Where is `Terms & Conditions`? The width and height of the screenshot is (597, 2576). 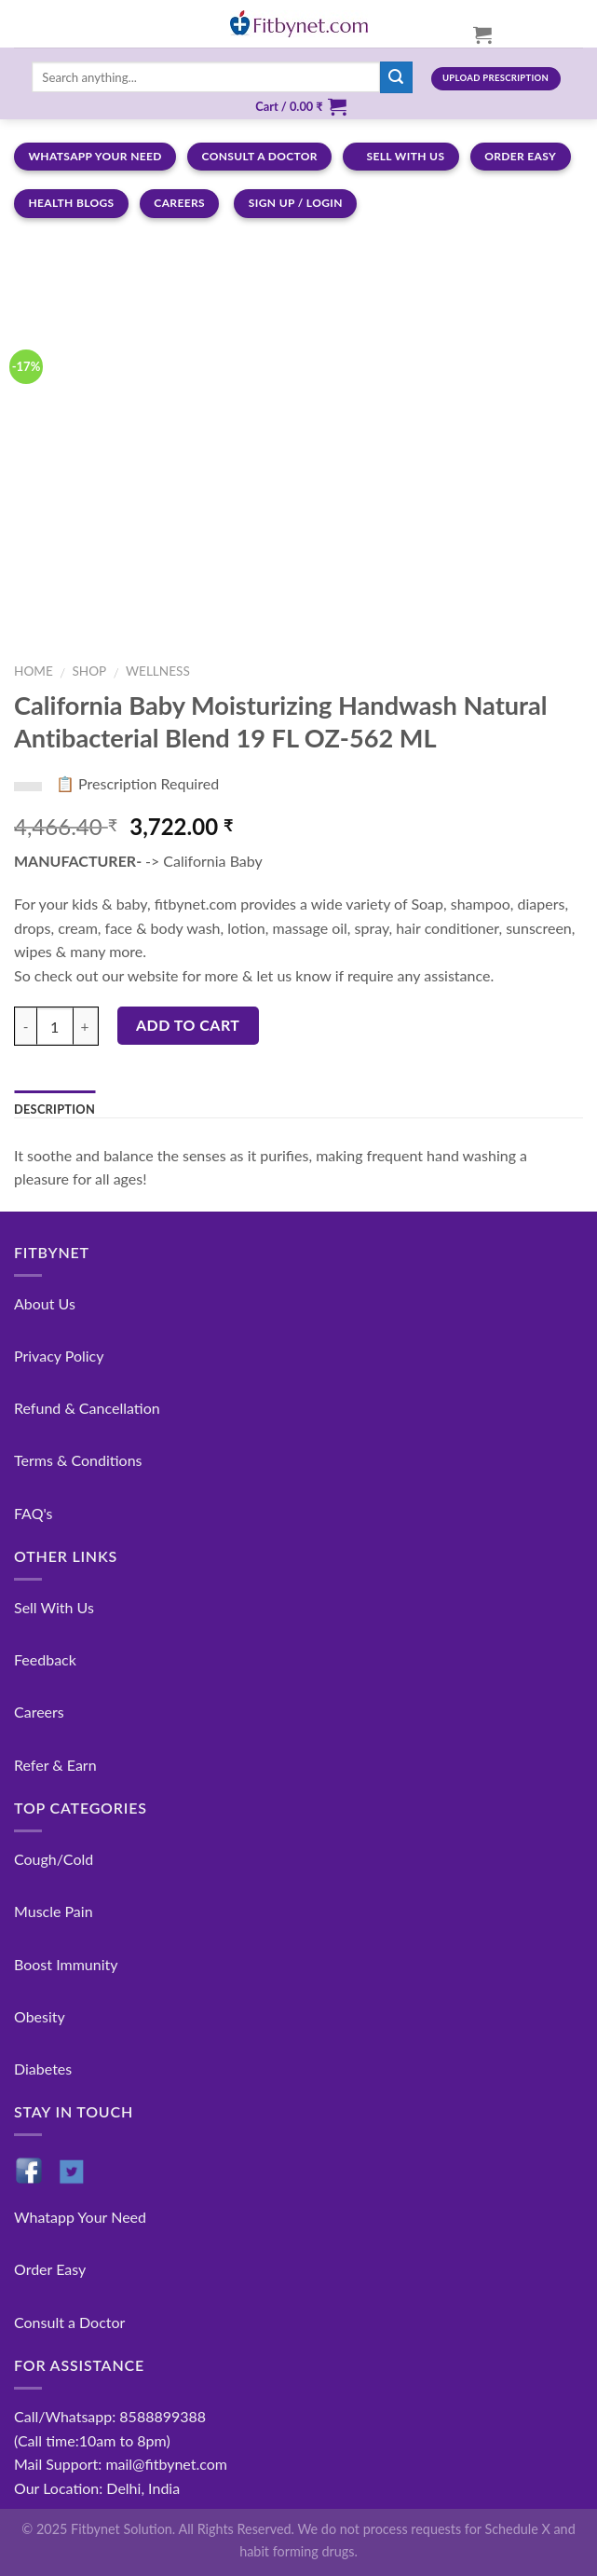 Terms & Conditions is located at coordinates (78, 1460).